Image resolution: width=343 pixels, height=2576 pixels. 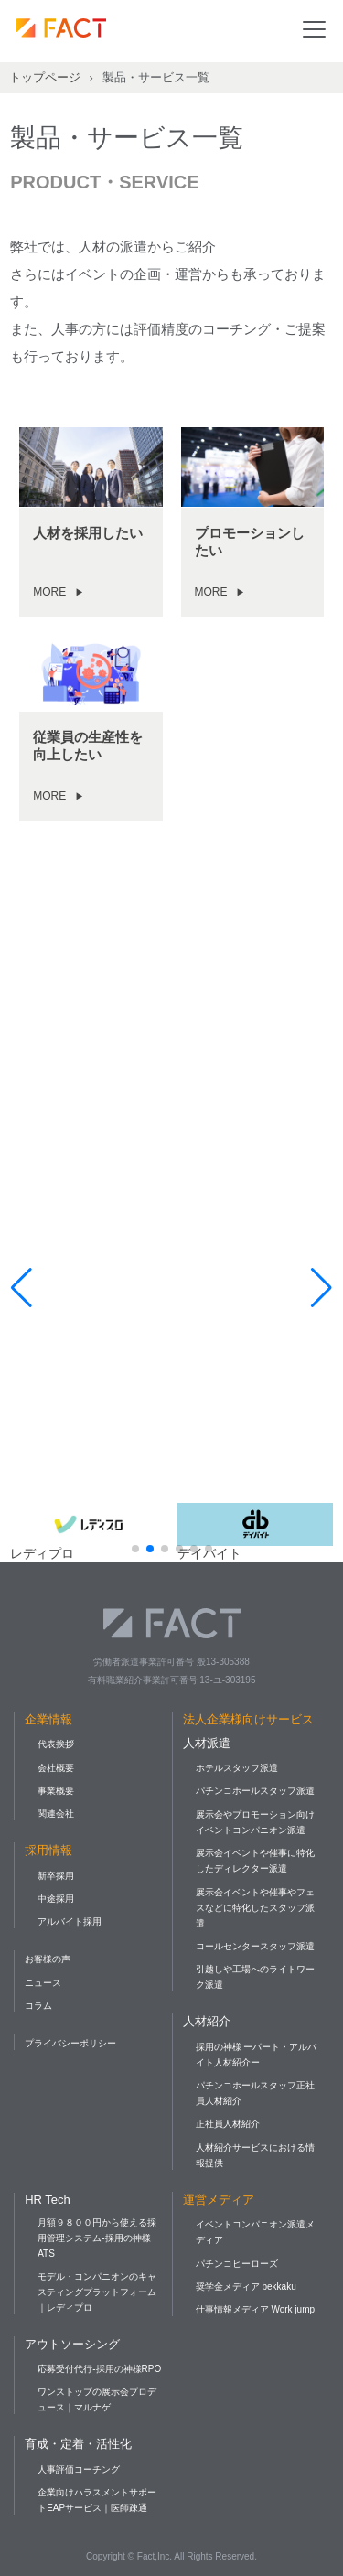 I want to click on 正社員人材紹介, so click(x=228, y=2124).